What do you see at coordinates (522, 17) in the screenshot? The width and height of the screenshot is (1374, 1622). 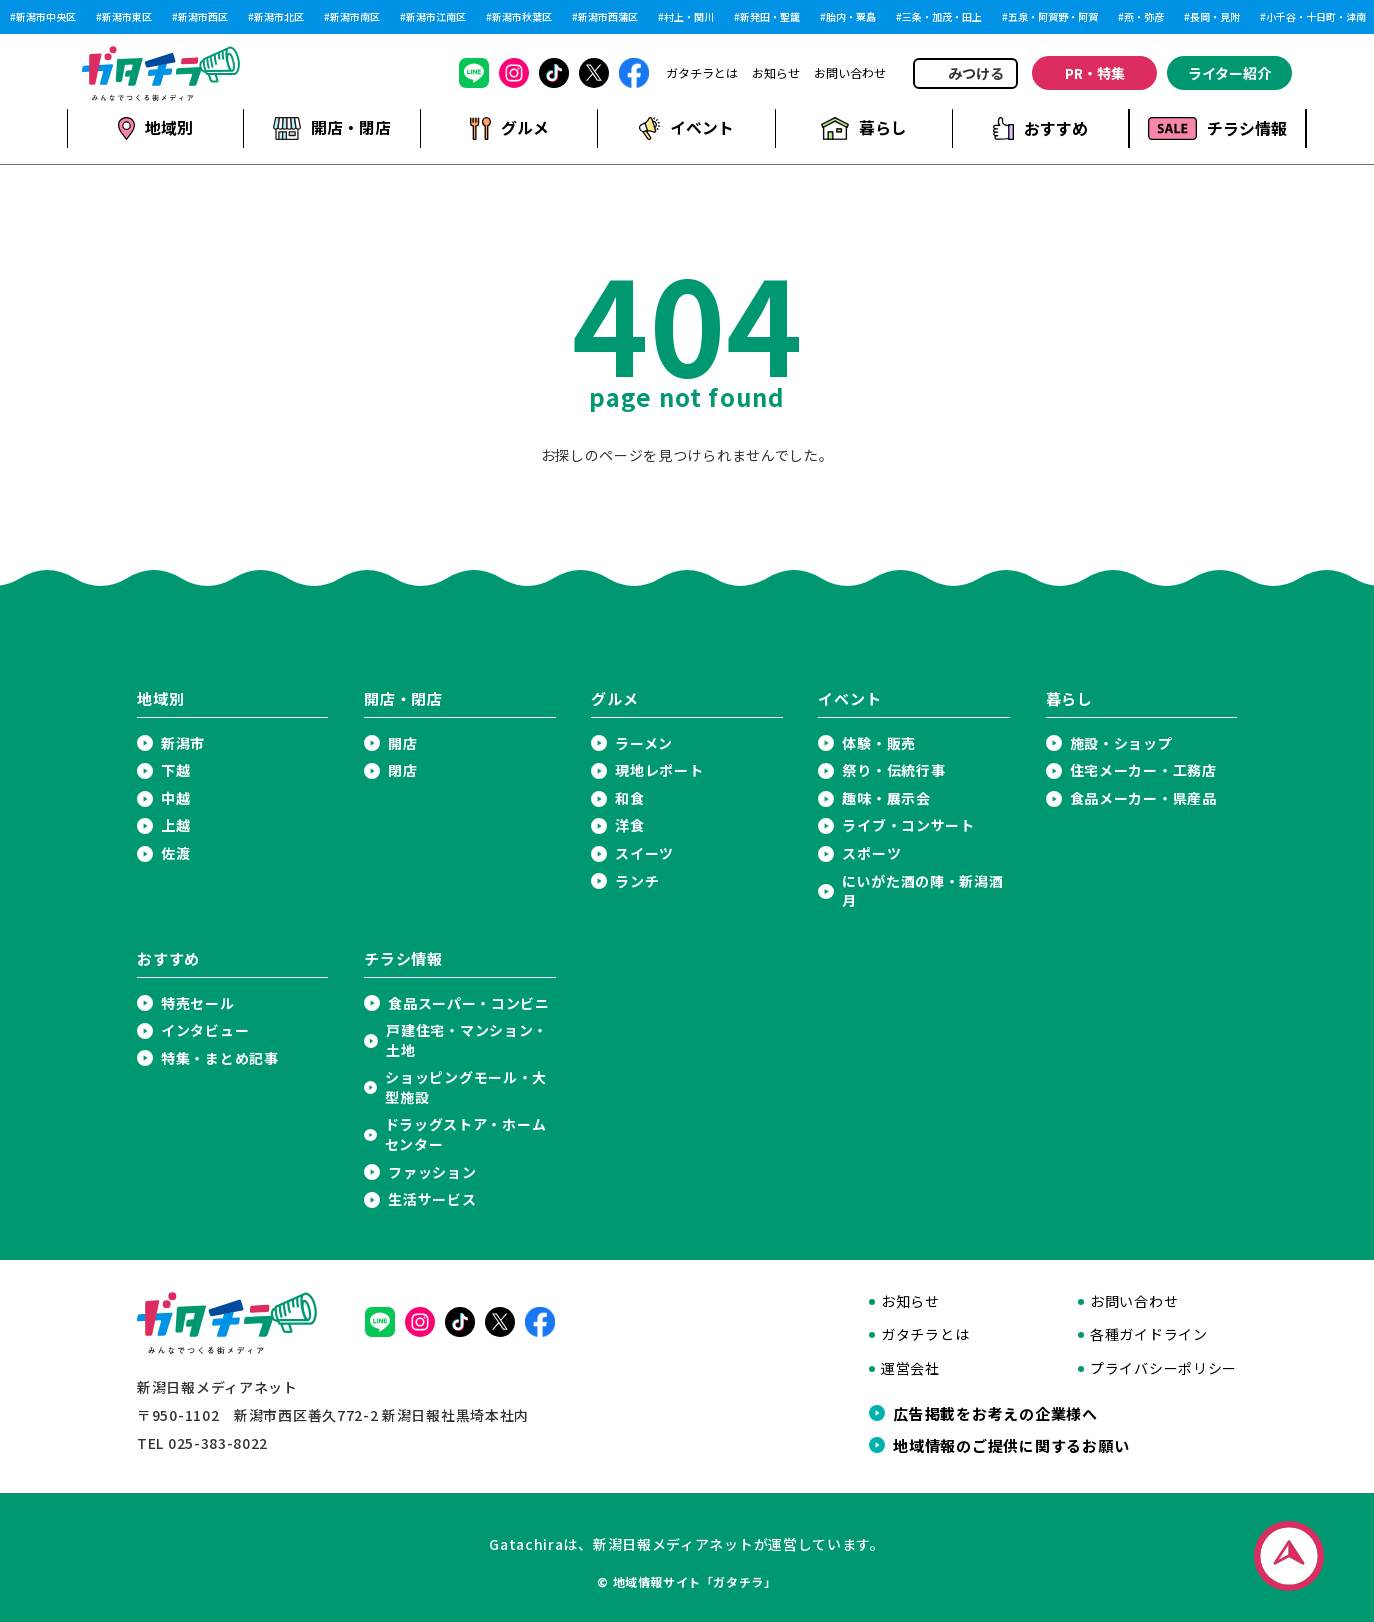 I see `新潟市秋葉区` at bounding box center [522, 17].